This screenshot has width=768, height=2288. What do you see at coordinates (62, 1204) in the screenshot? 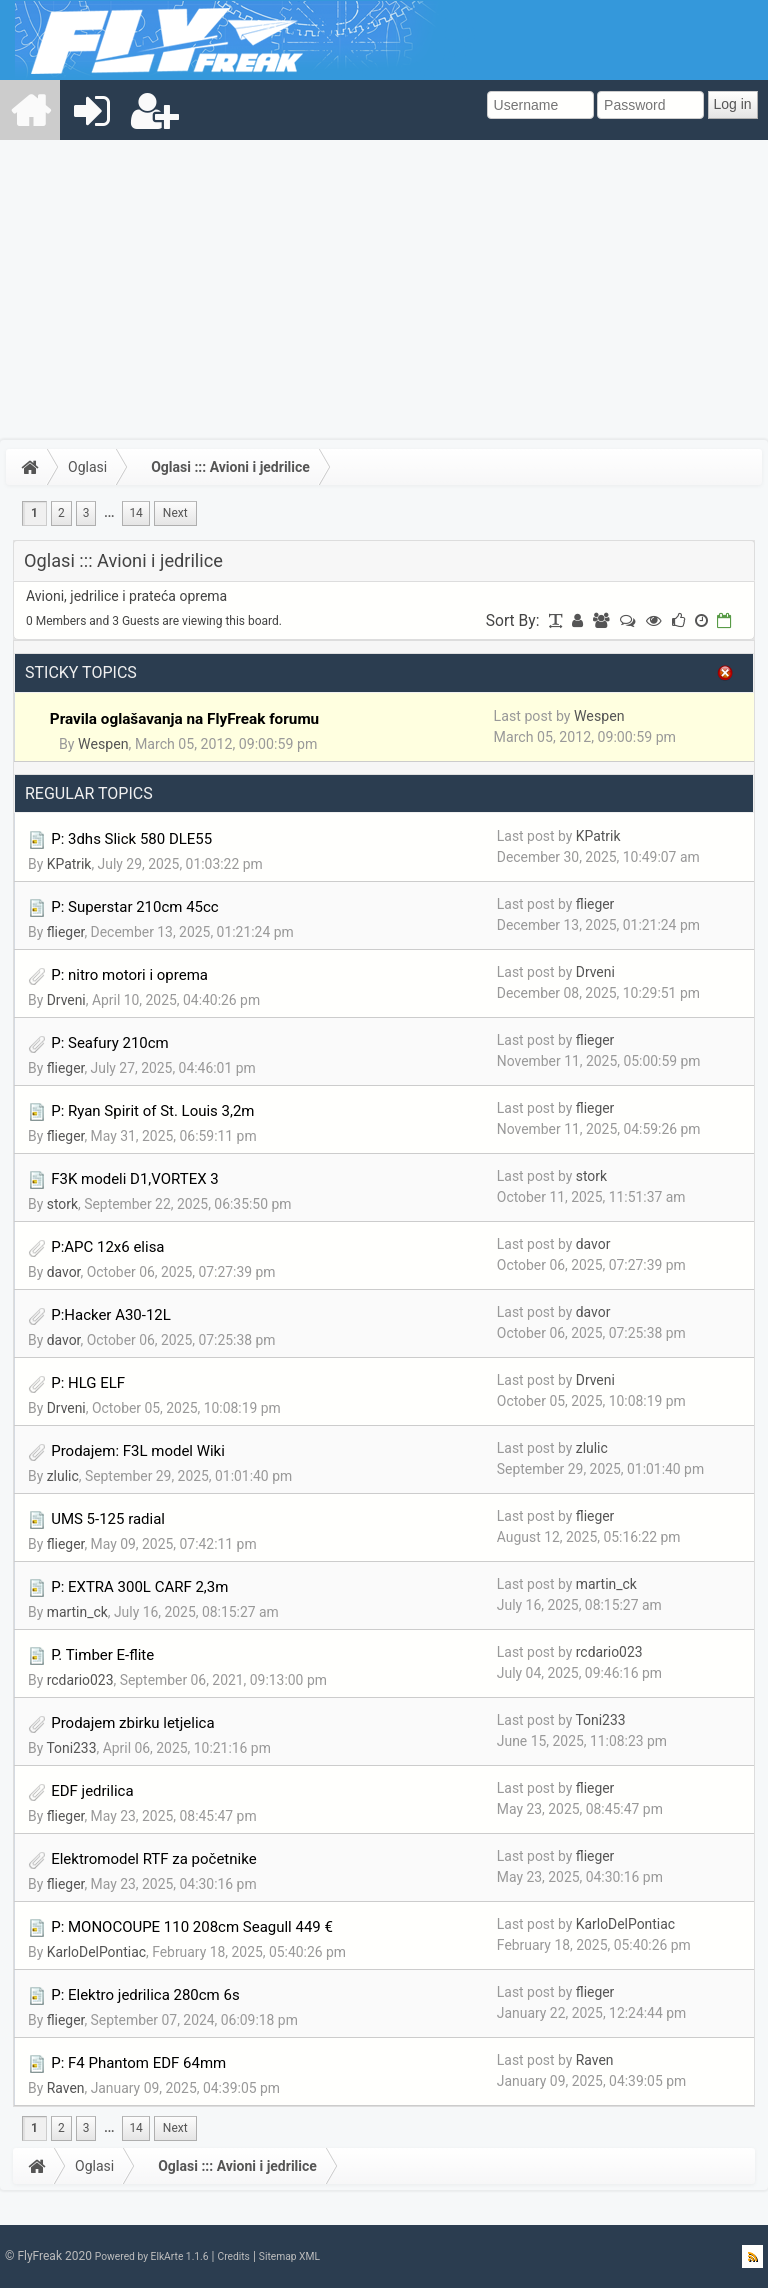
I see `stork` at bounding box center [62, 1204].